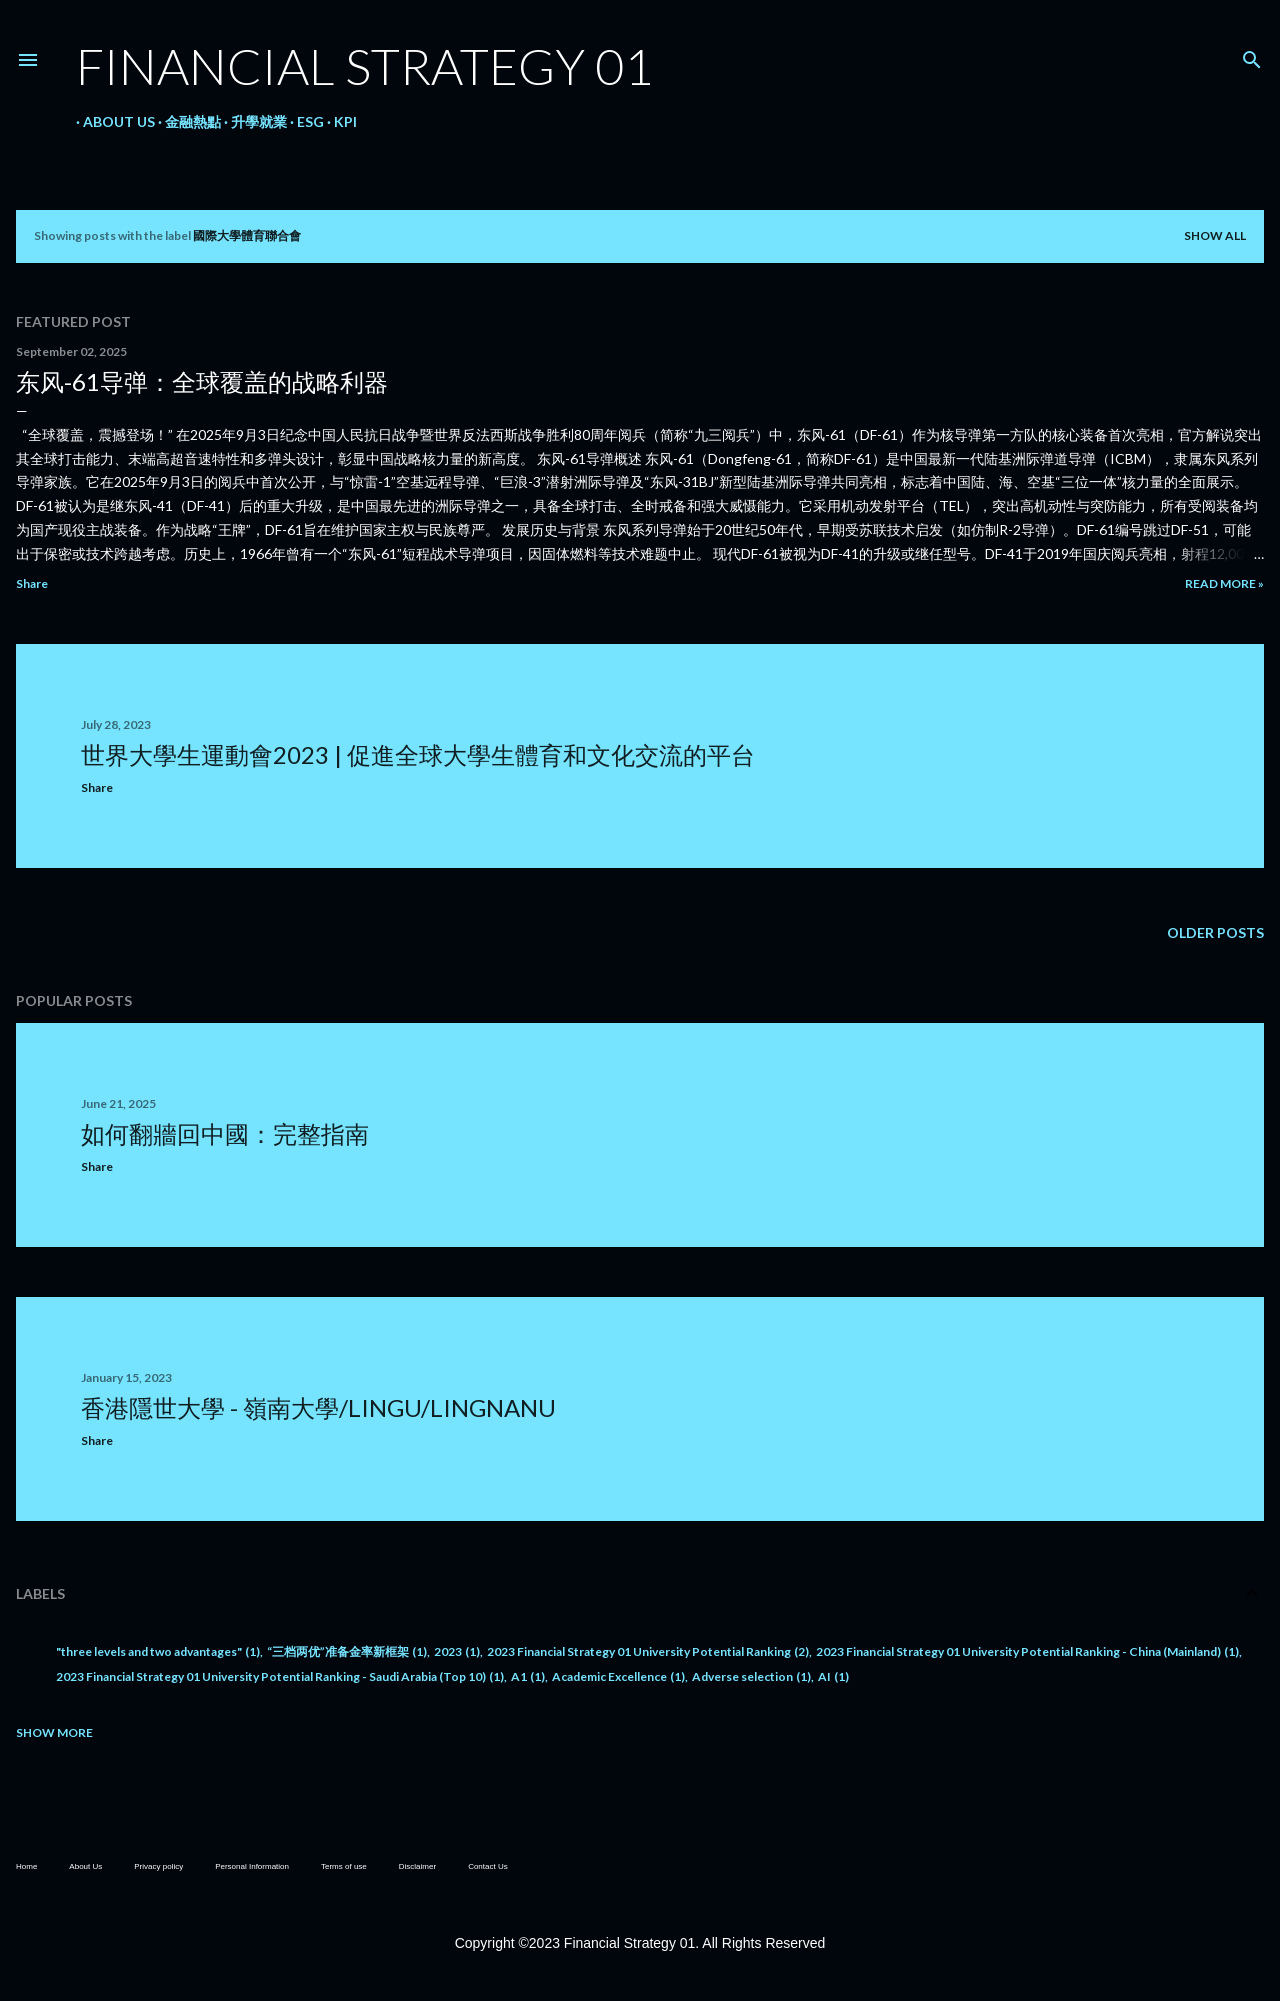 The image size is (1280, 2001). What do you see at coordinates (158, 1866) in the screenshot?
I see `Privacy policy` at bounding box center [158, 1866].